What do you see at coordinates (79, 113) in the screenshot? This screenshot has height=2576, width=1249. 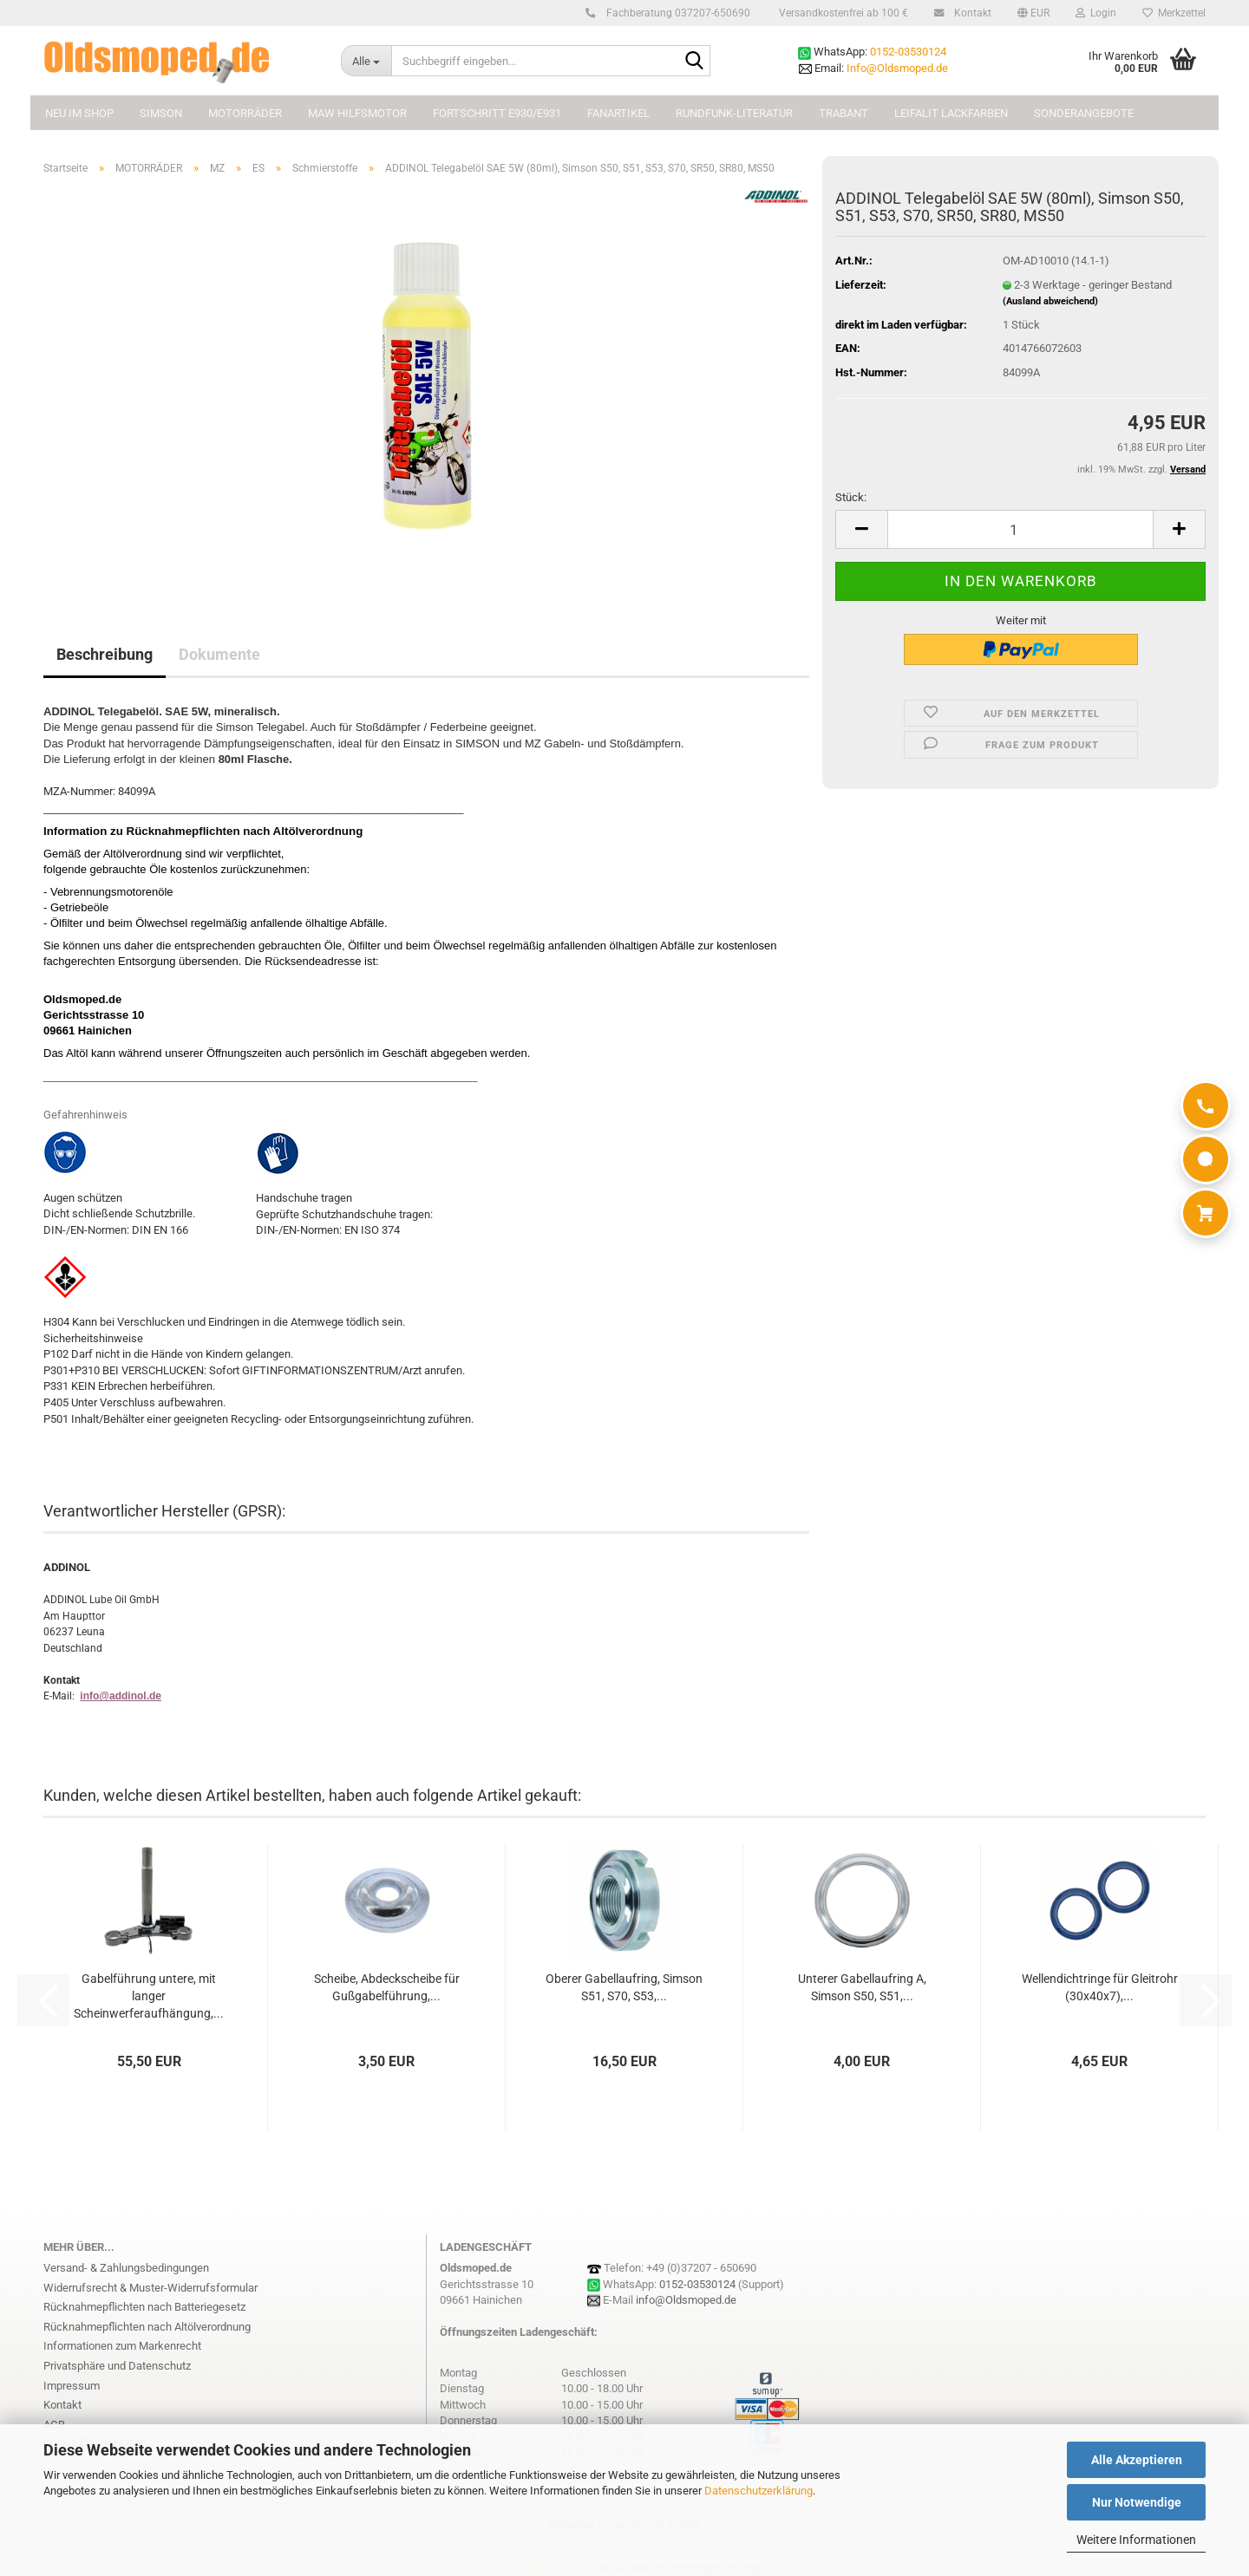 I see `NEU im Shop` at bounding box center [79, 113].